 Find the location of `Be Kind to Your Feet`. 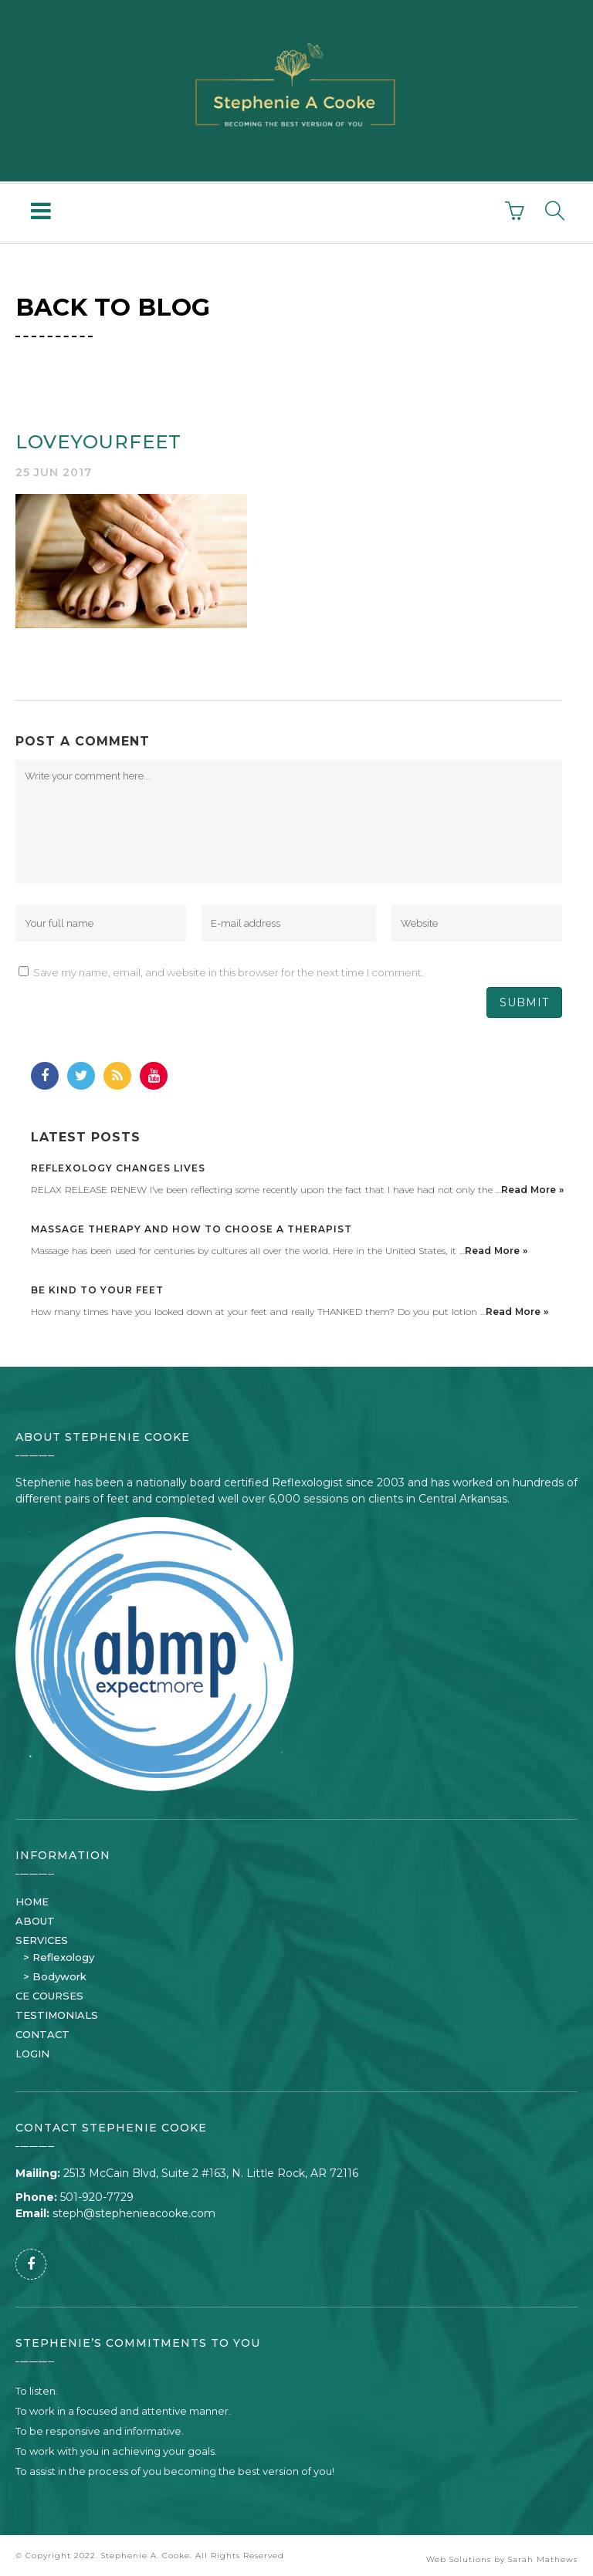

Be Kind to Your Feet is located at coordinates (97, 1290).